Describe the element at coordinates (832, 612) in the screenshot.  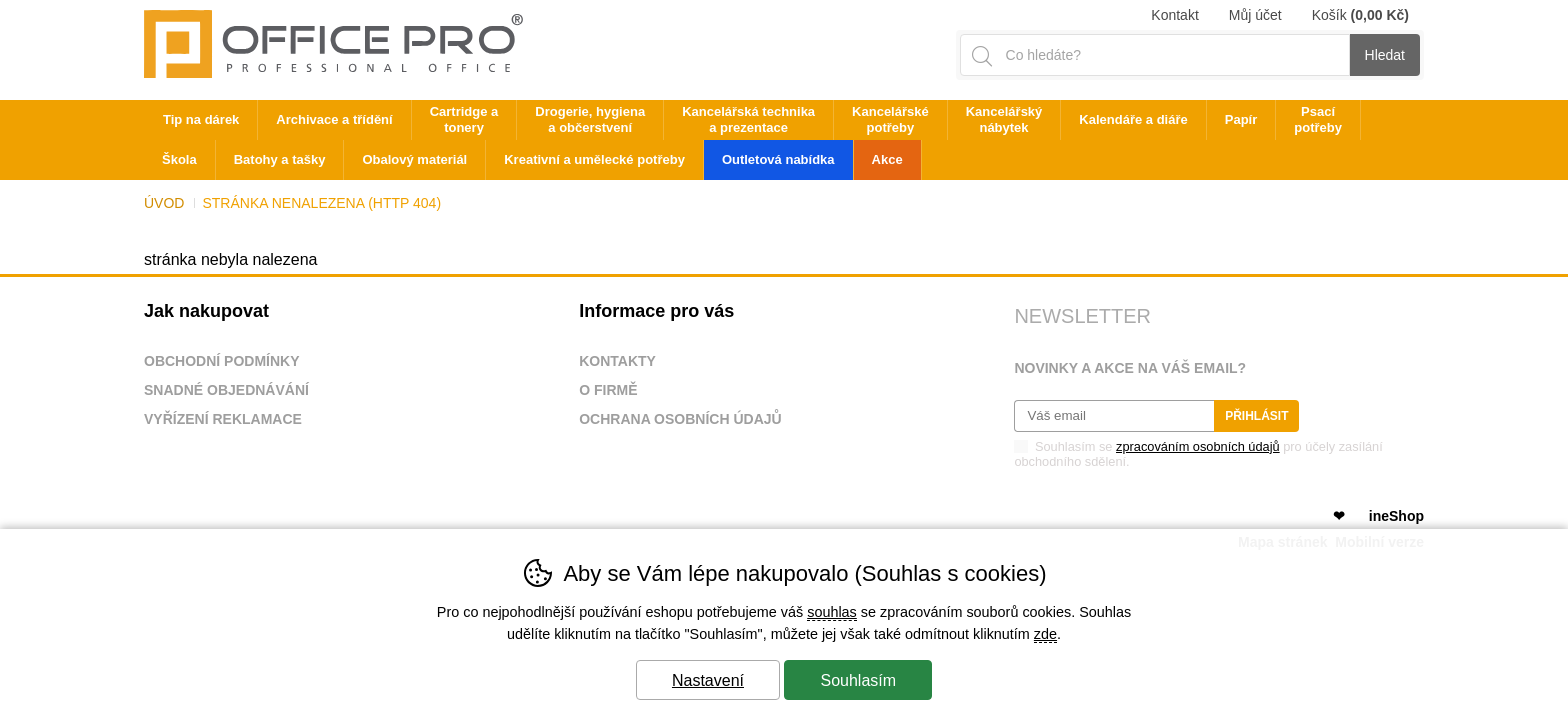
I see `souhlas` at that location.